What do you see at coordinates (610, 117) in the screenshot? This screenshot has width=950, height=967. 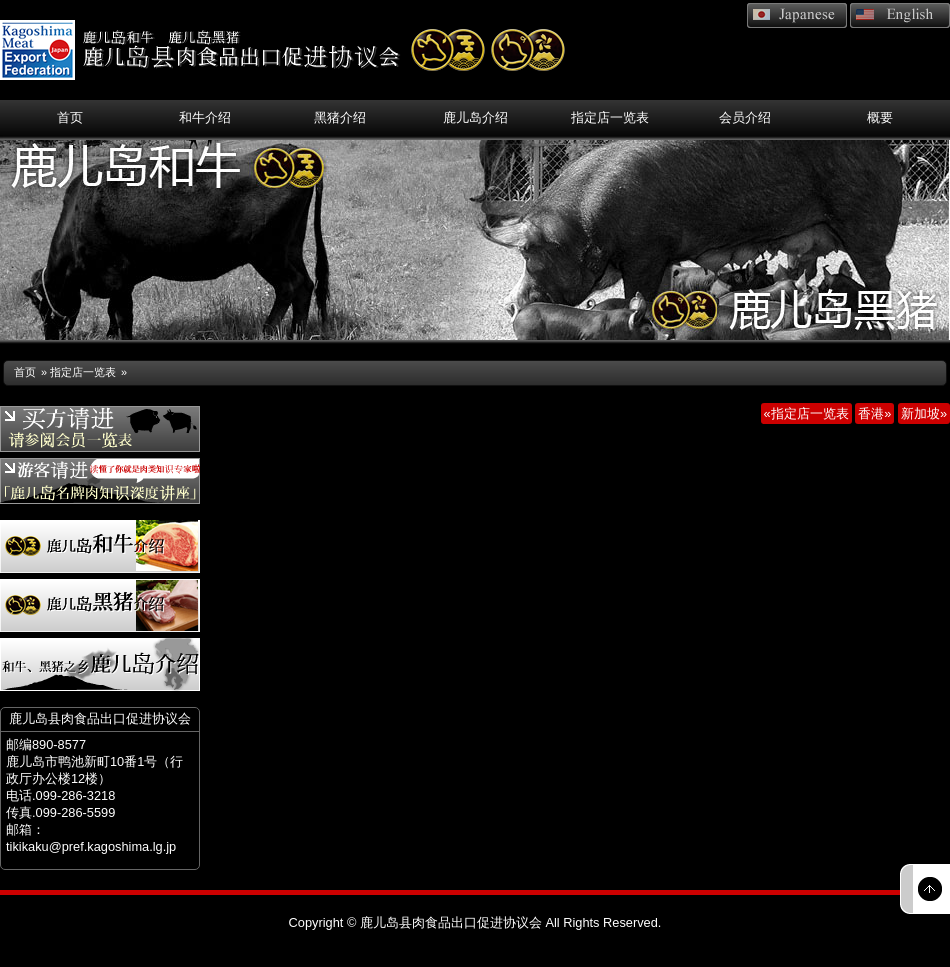 I see `指定店一览表` at bounding box center [610, 117].